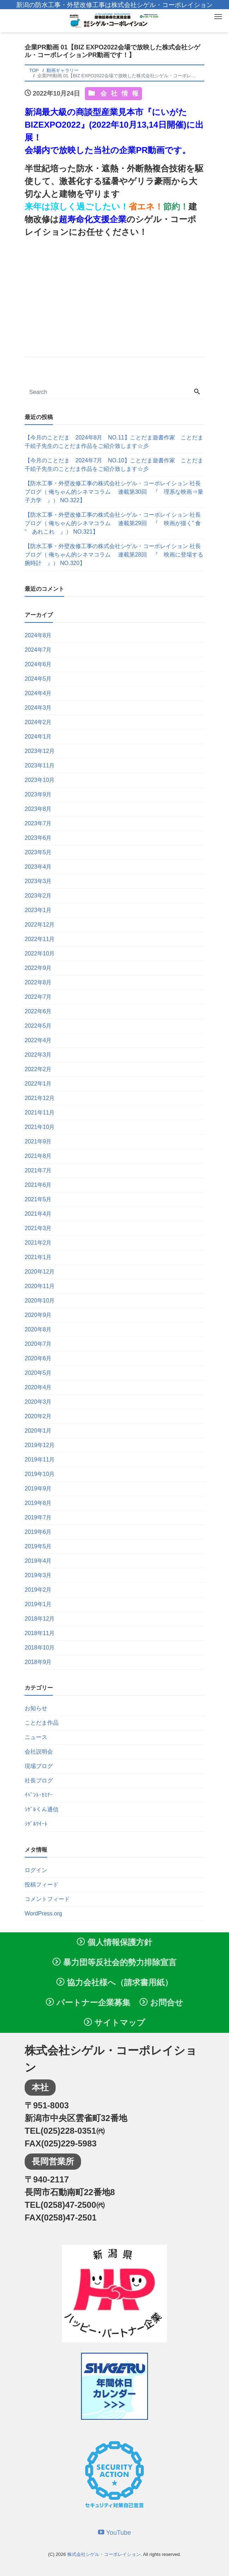  Describe the element at coordinates (39, 1781) in the screenshot. I see `社長ブログ` at that location.